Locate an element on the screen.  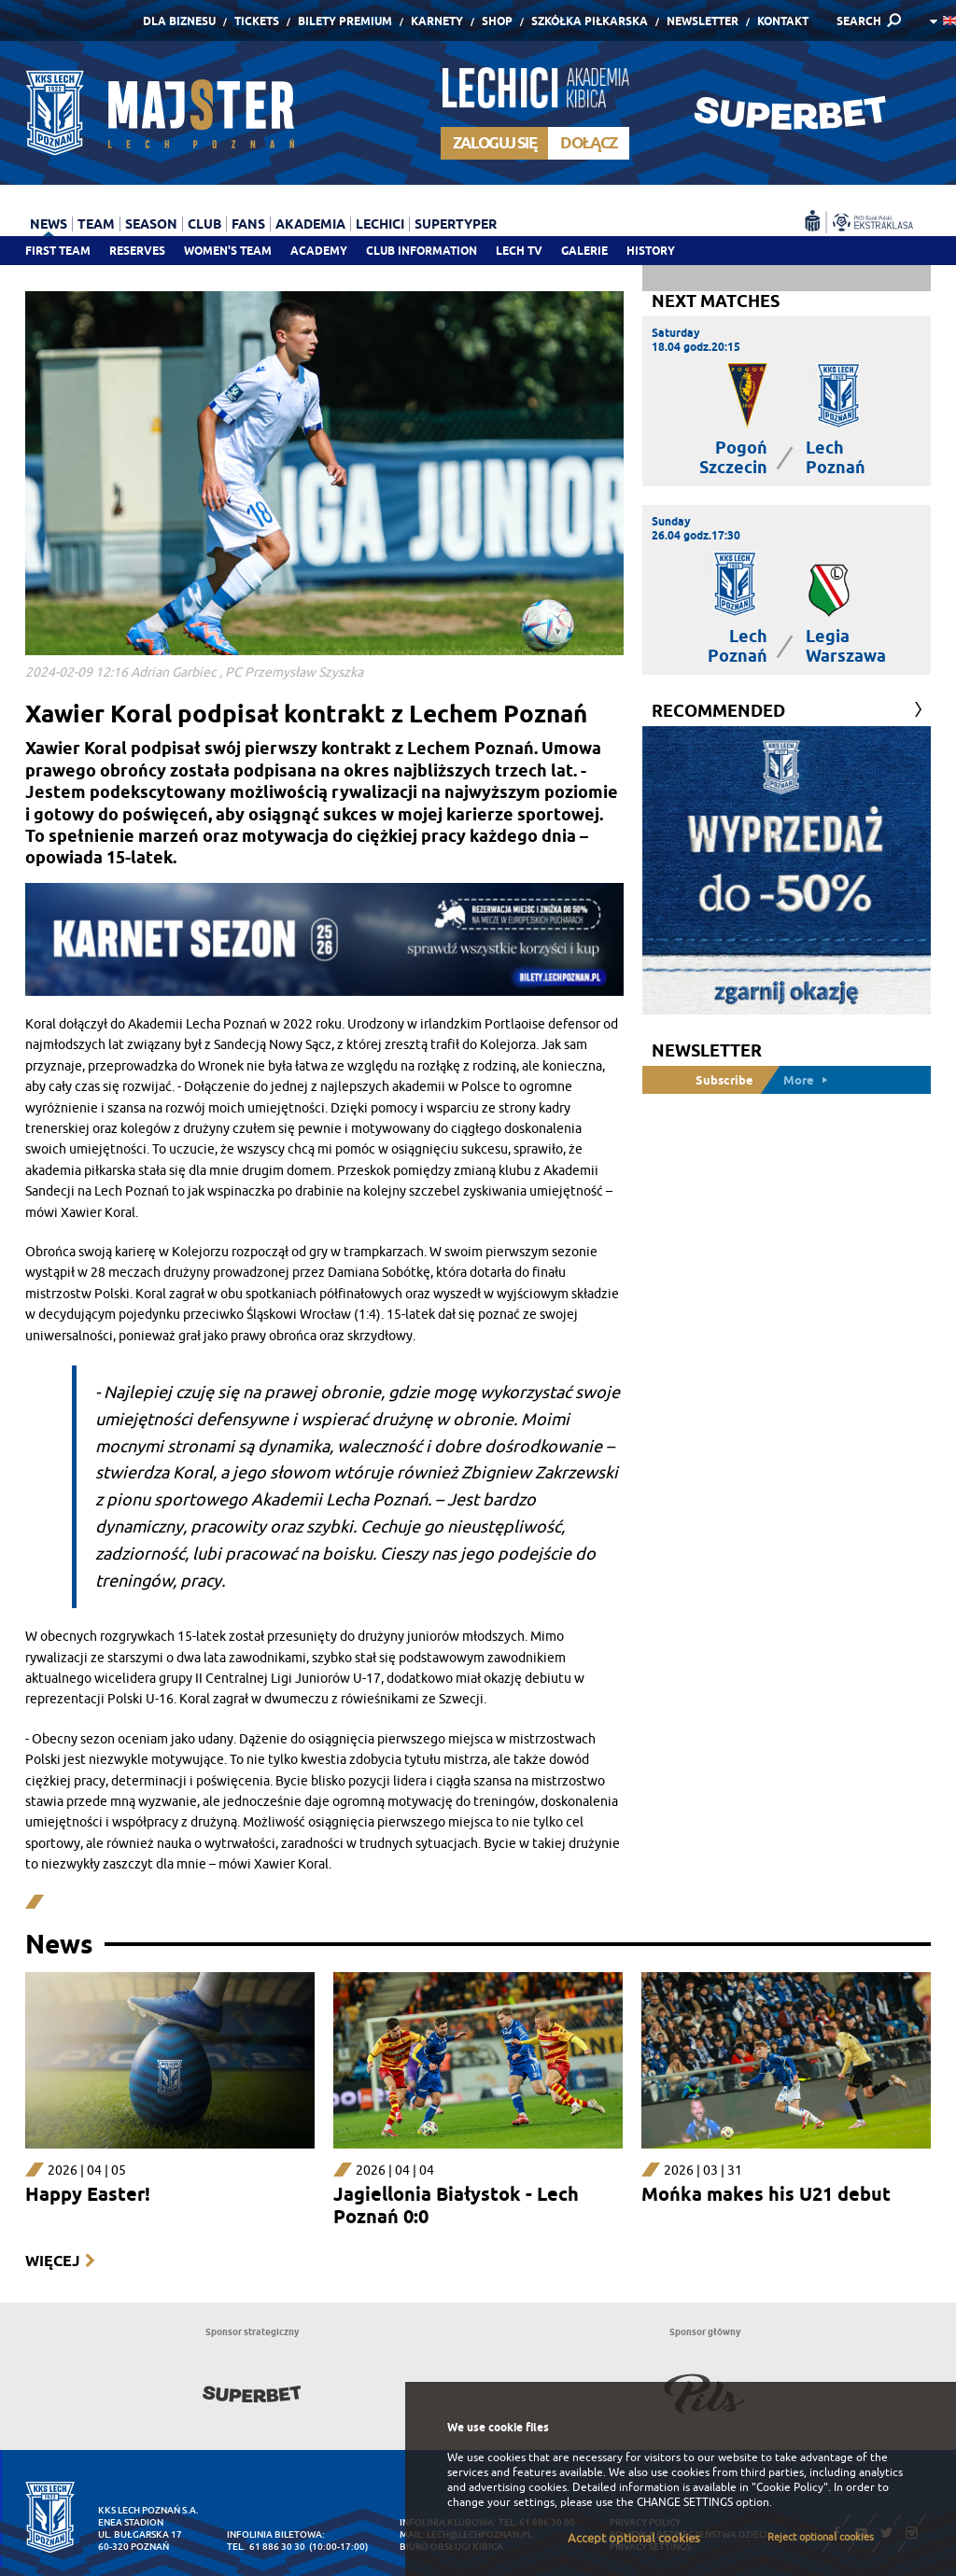
Season is located at coordinates (151, 224).